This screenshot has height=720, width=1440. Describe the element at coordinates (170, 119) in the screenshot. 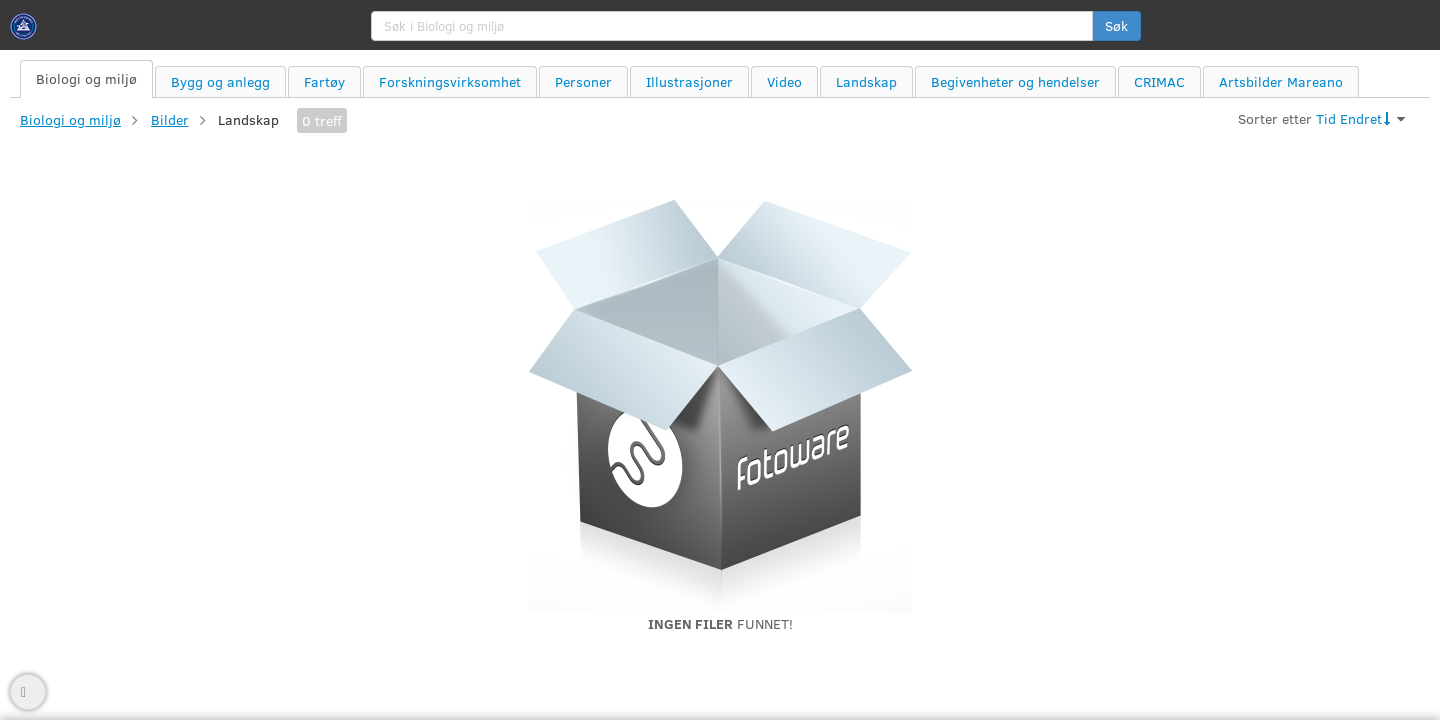

I see `Bilder` at that location.